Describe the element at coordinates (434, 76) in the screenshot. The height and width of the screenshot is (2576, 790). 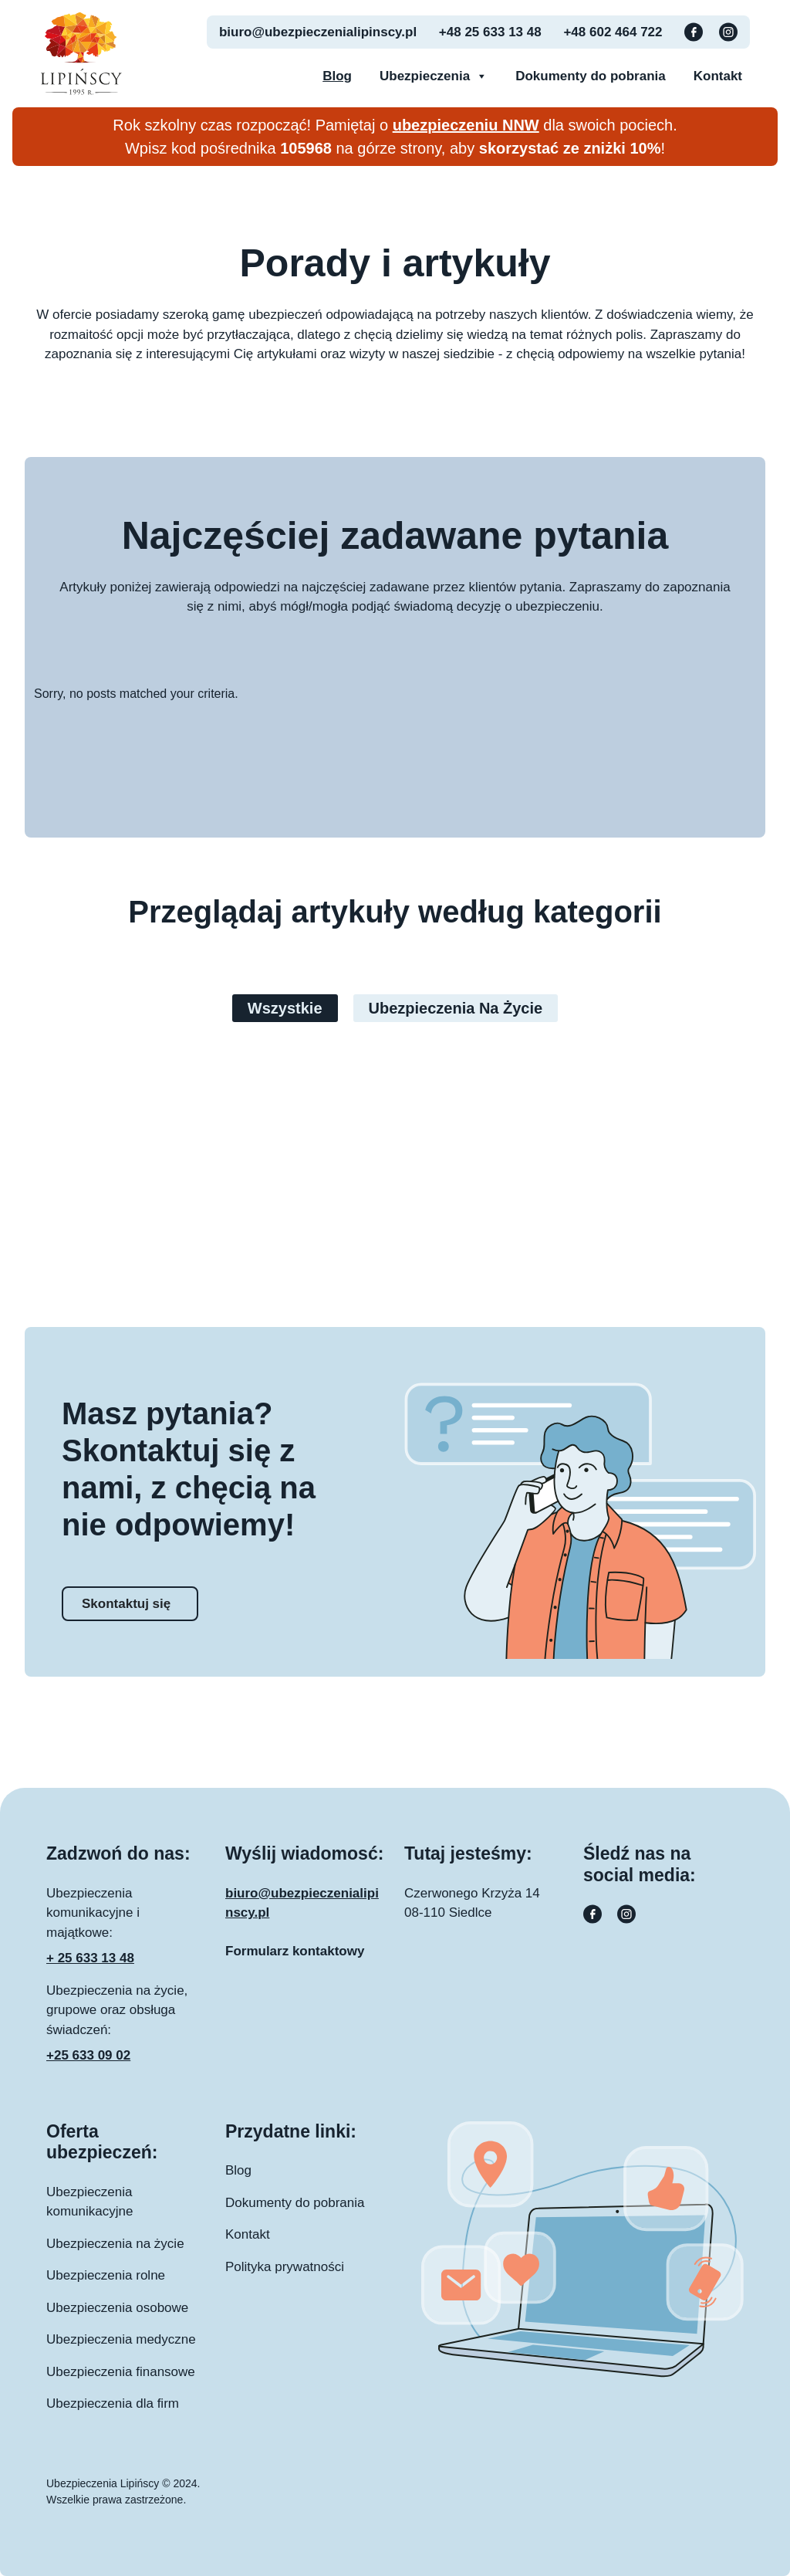
I see `Ubezpieczenia` at that location.